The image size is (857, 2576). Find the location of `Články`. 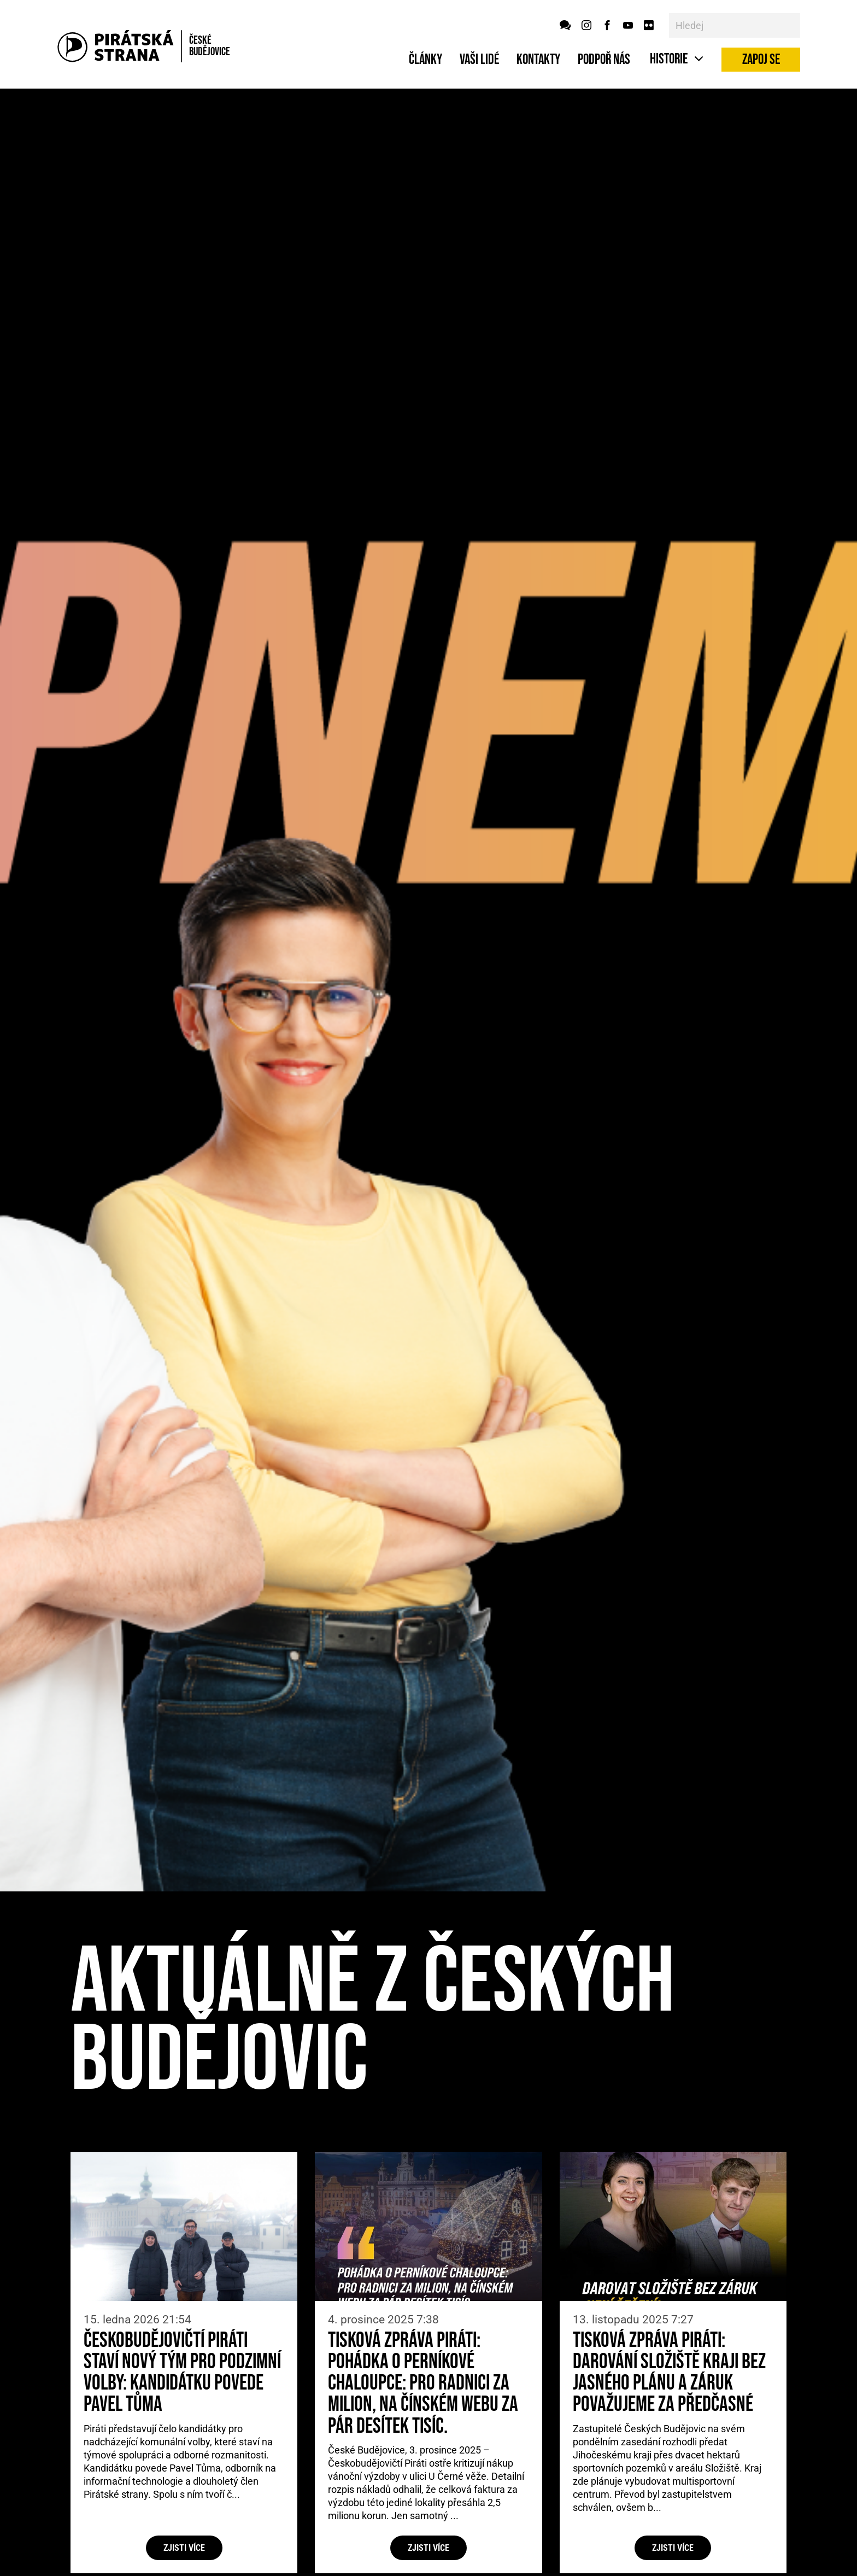

Články is located at coordinates (425, 60).